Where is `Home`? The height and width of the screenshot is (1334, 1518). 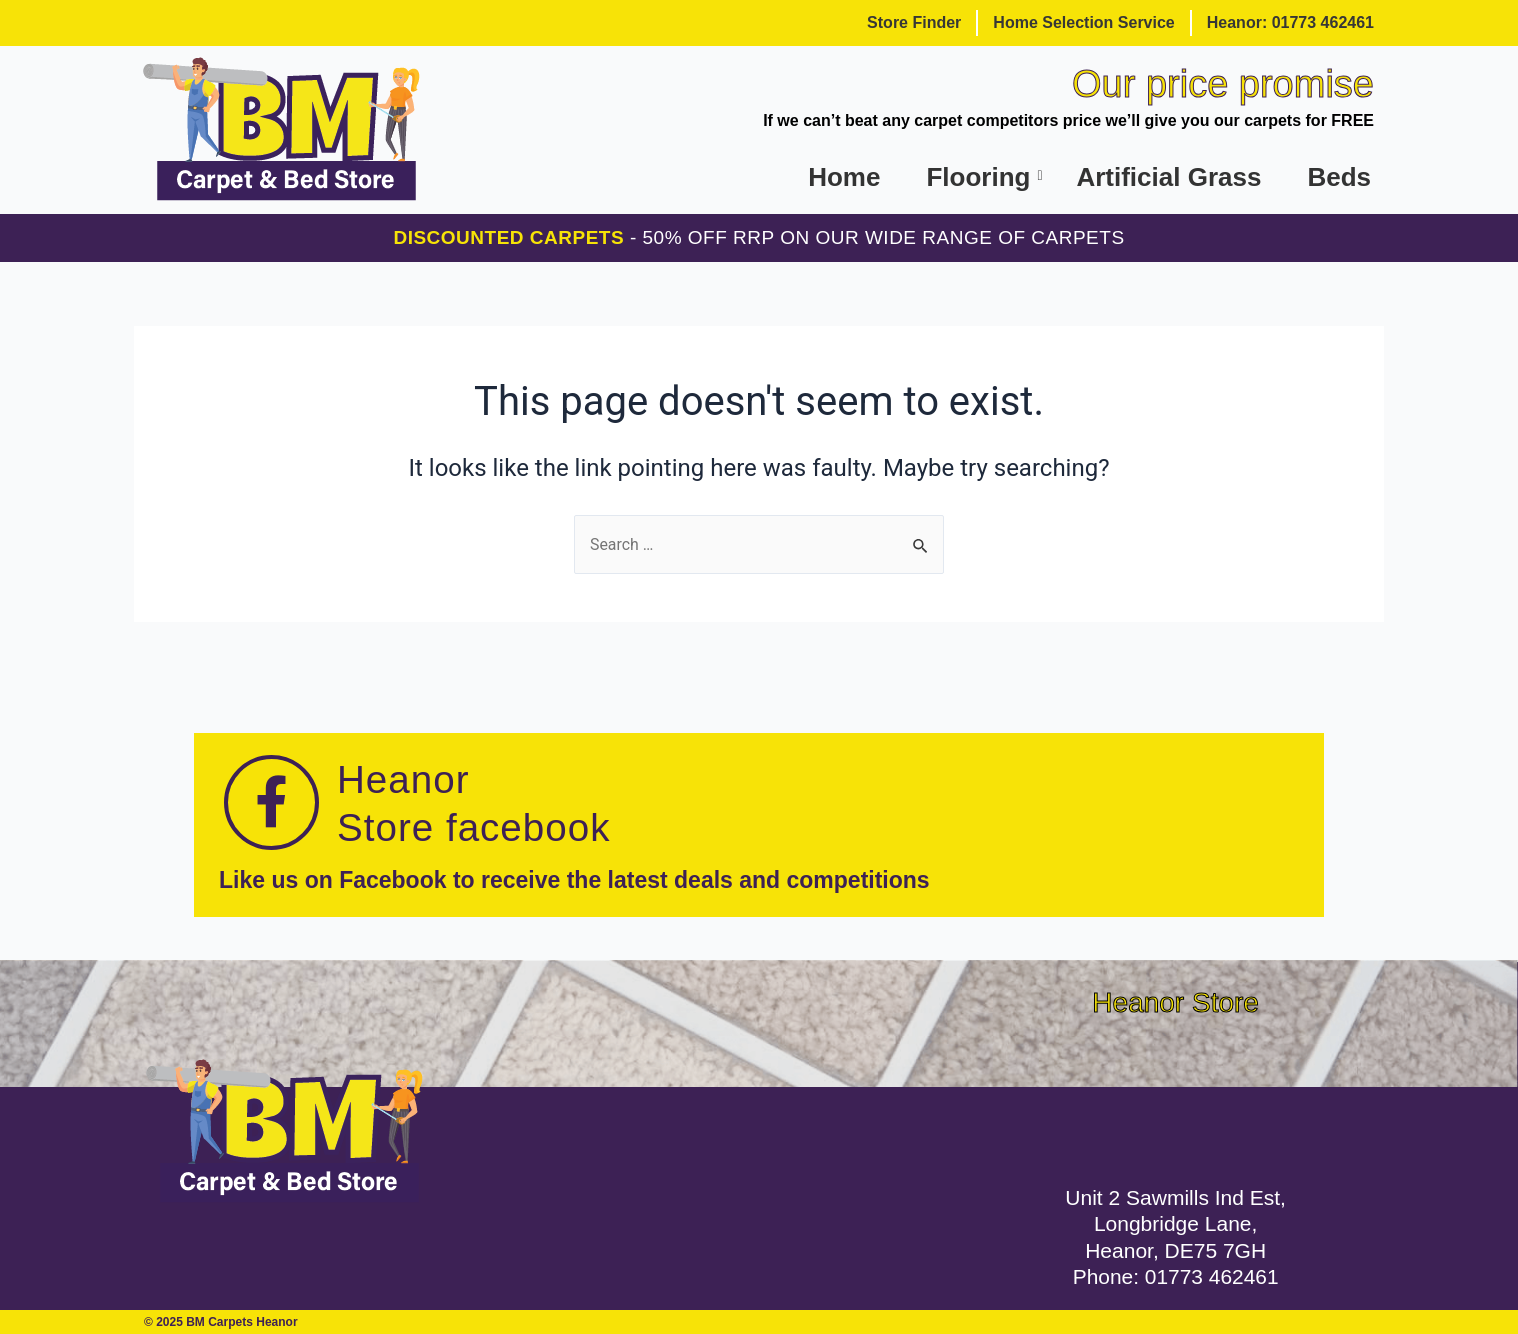 Home is located at coordinates (844, 177).